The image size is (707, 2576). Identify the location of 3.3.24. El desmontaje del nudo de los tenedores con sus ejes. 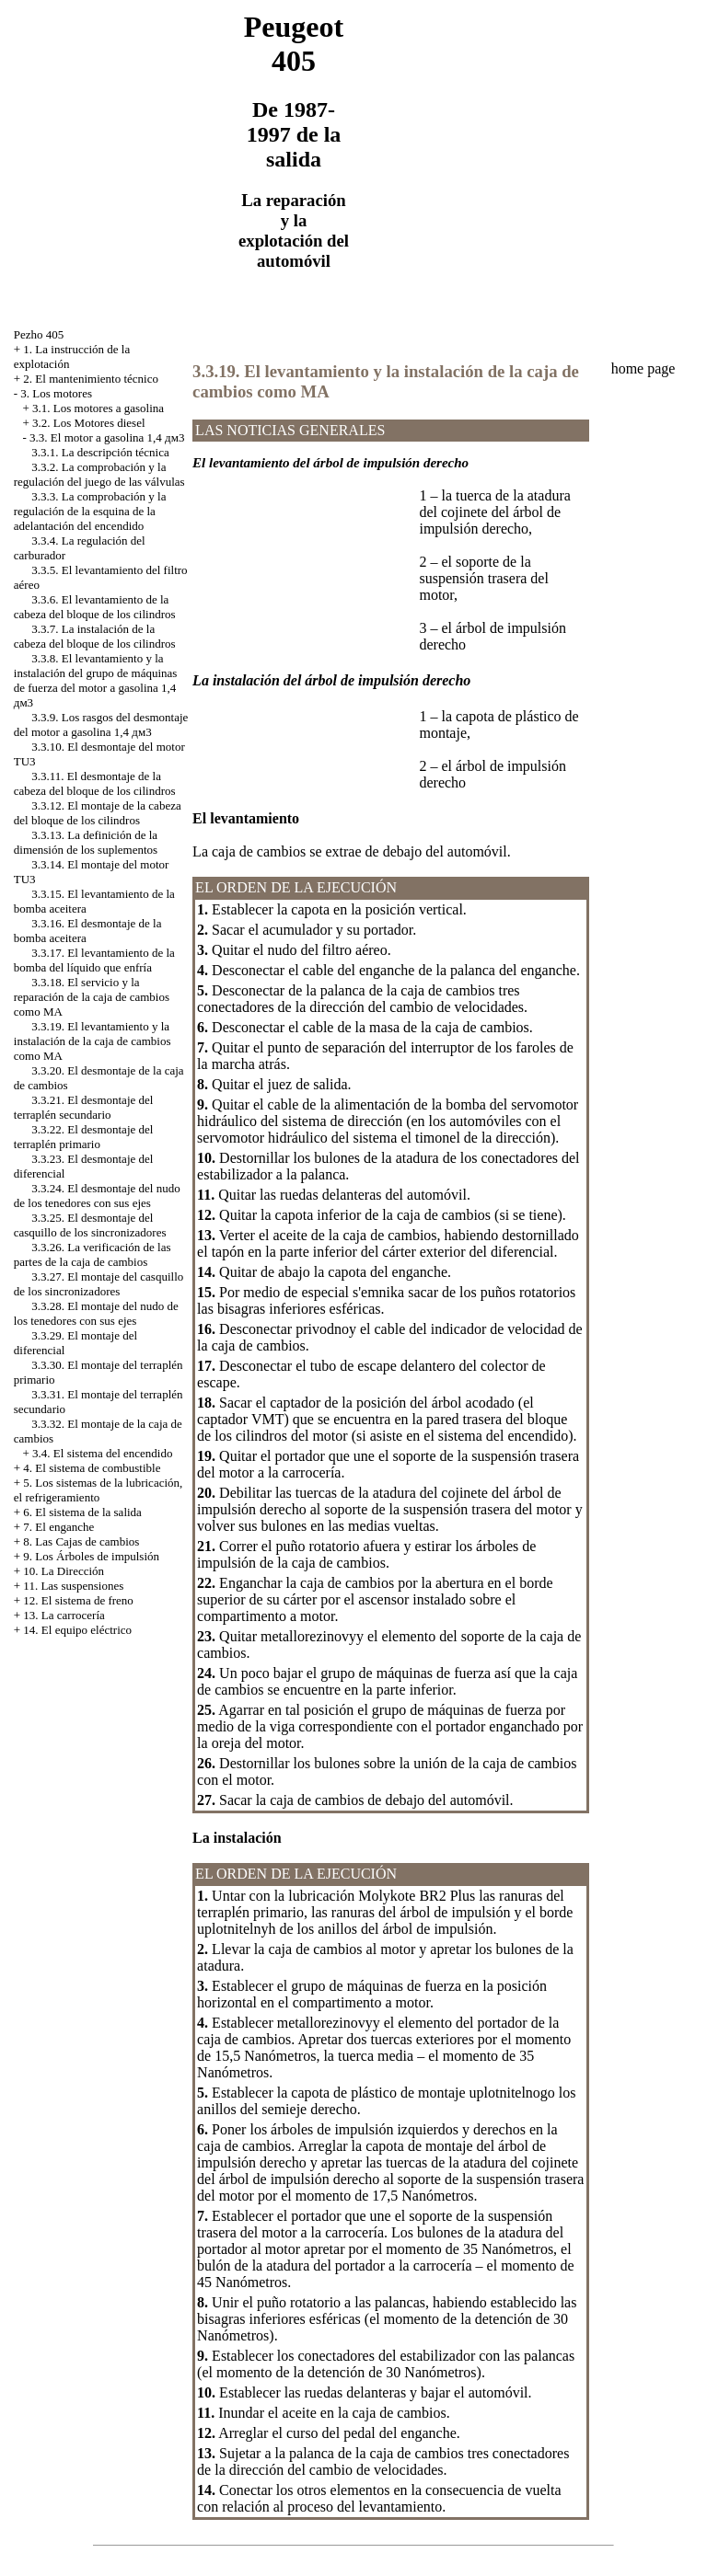
(97, 1195).